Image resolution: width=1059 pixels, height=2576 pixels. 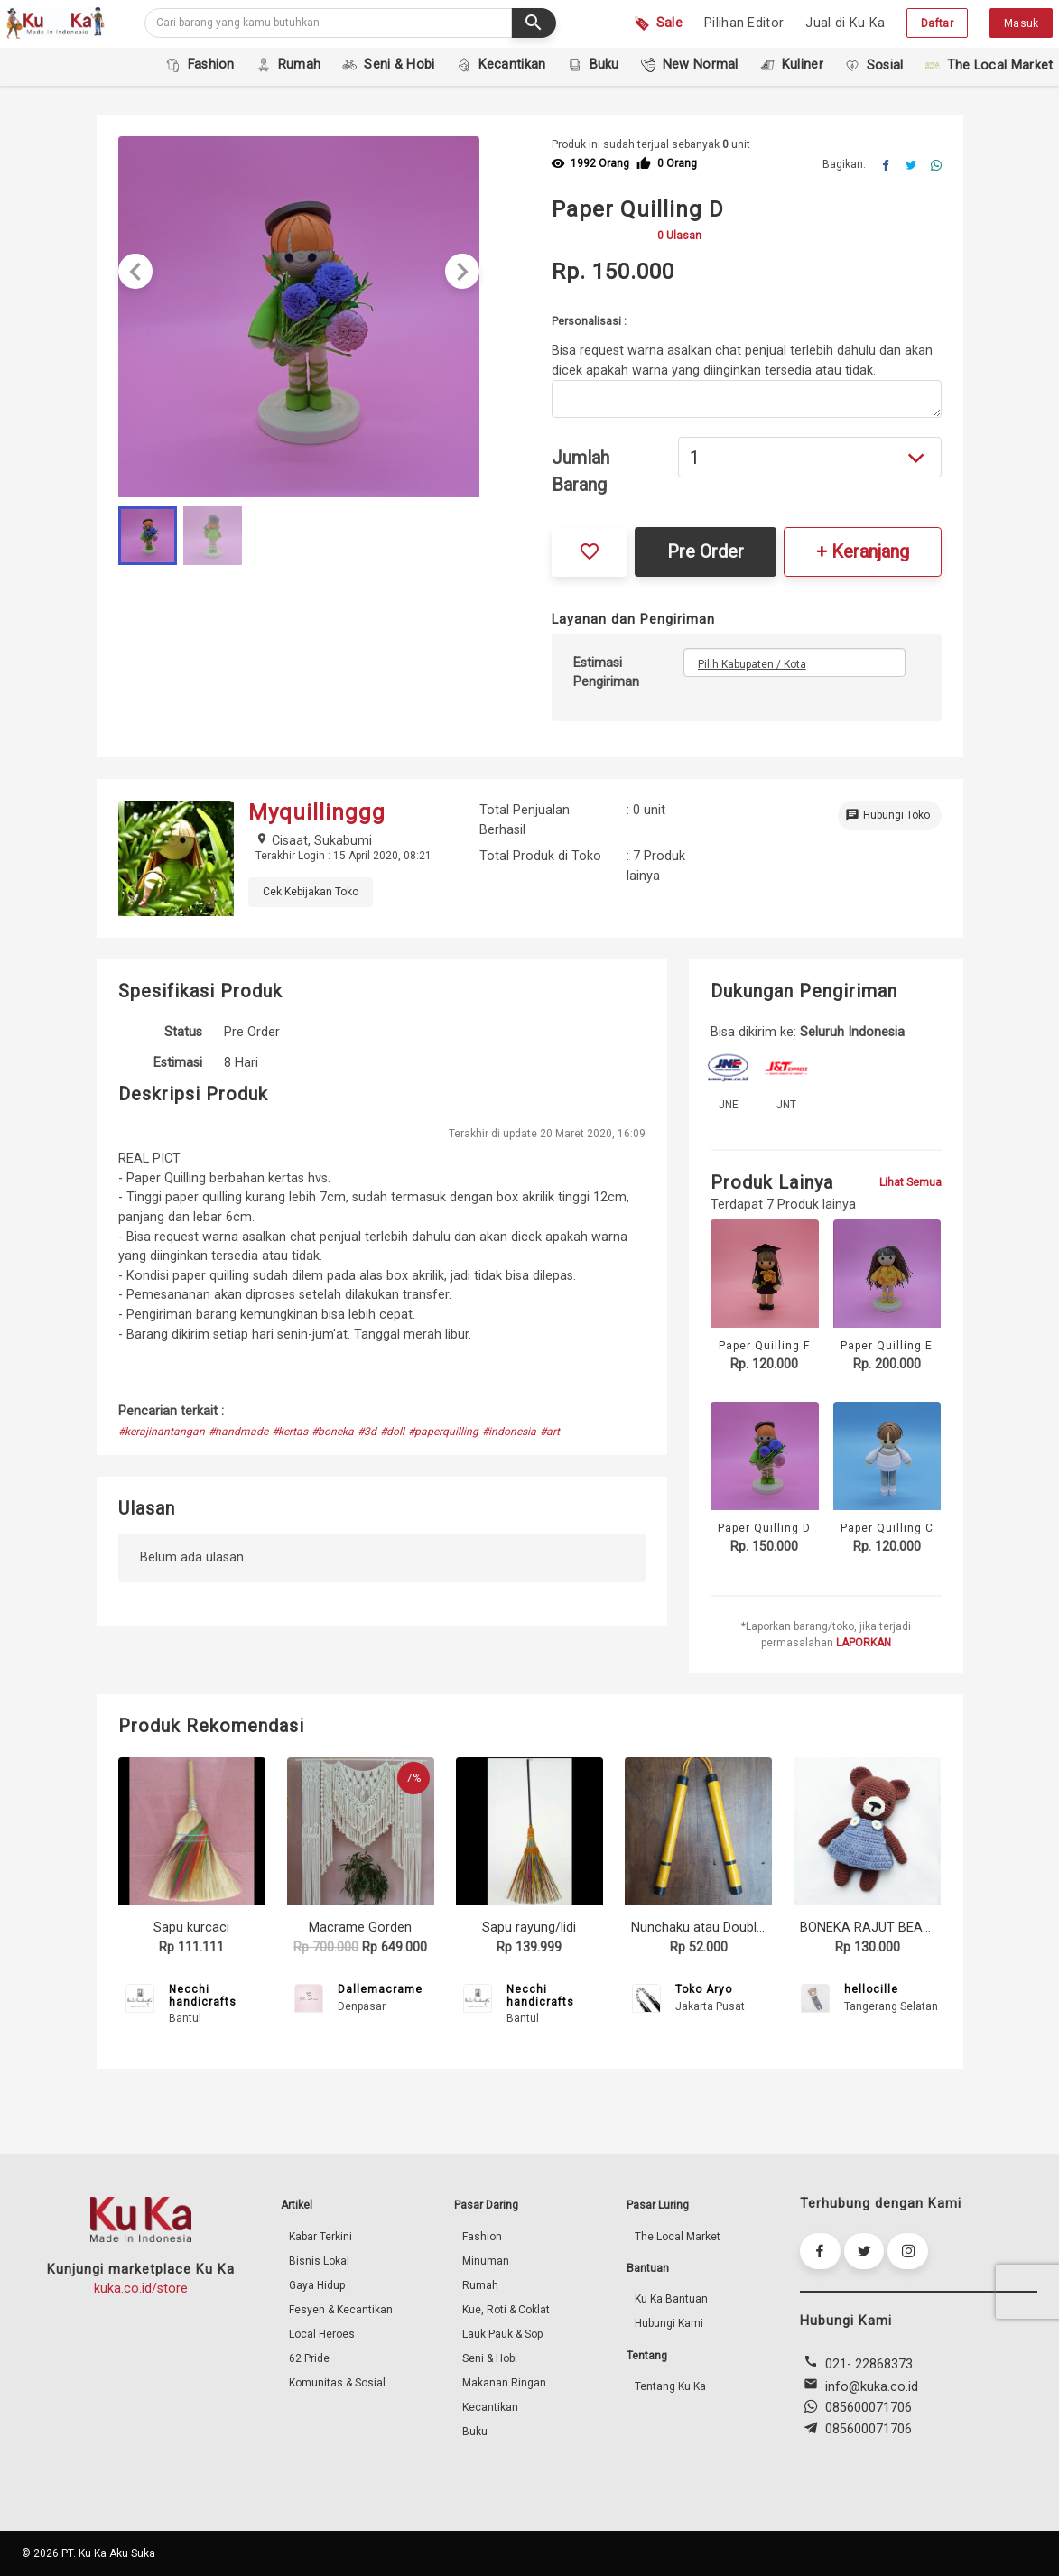 I want to click on Bisnis Lokal, so click(x=319, y=2261).